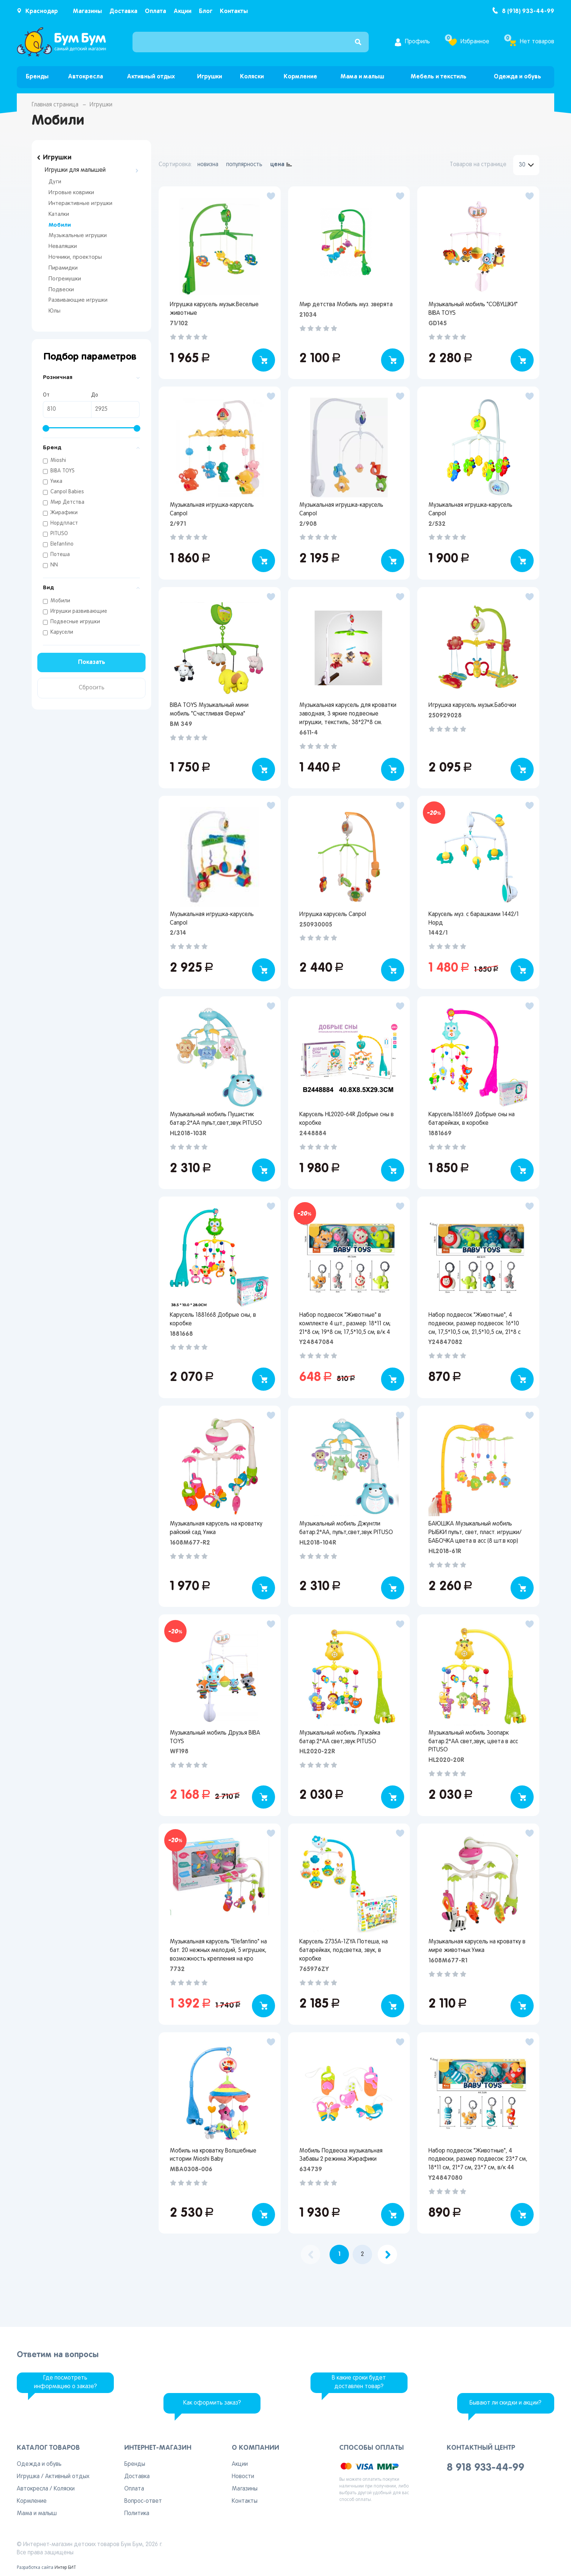 The height and width of the screenshot is (2576, 571). Describe the element at coordinates (359, 2382) in the screenshot. I see `В какие сроки будет доставлен товар?` at that location.